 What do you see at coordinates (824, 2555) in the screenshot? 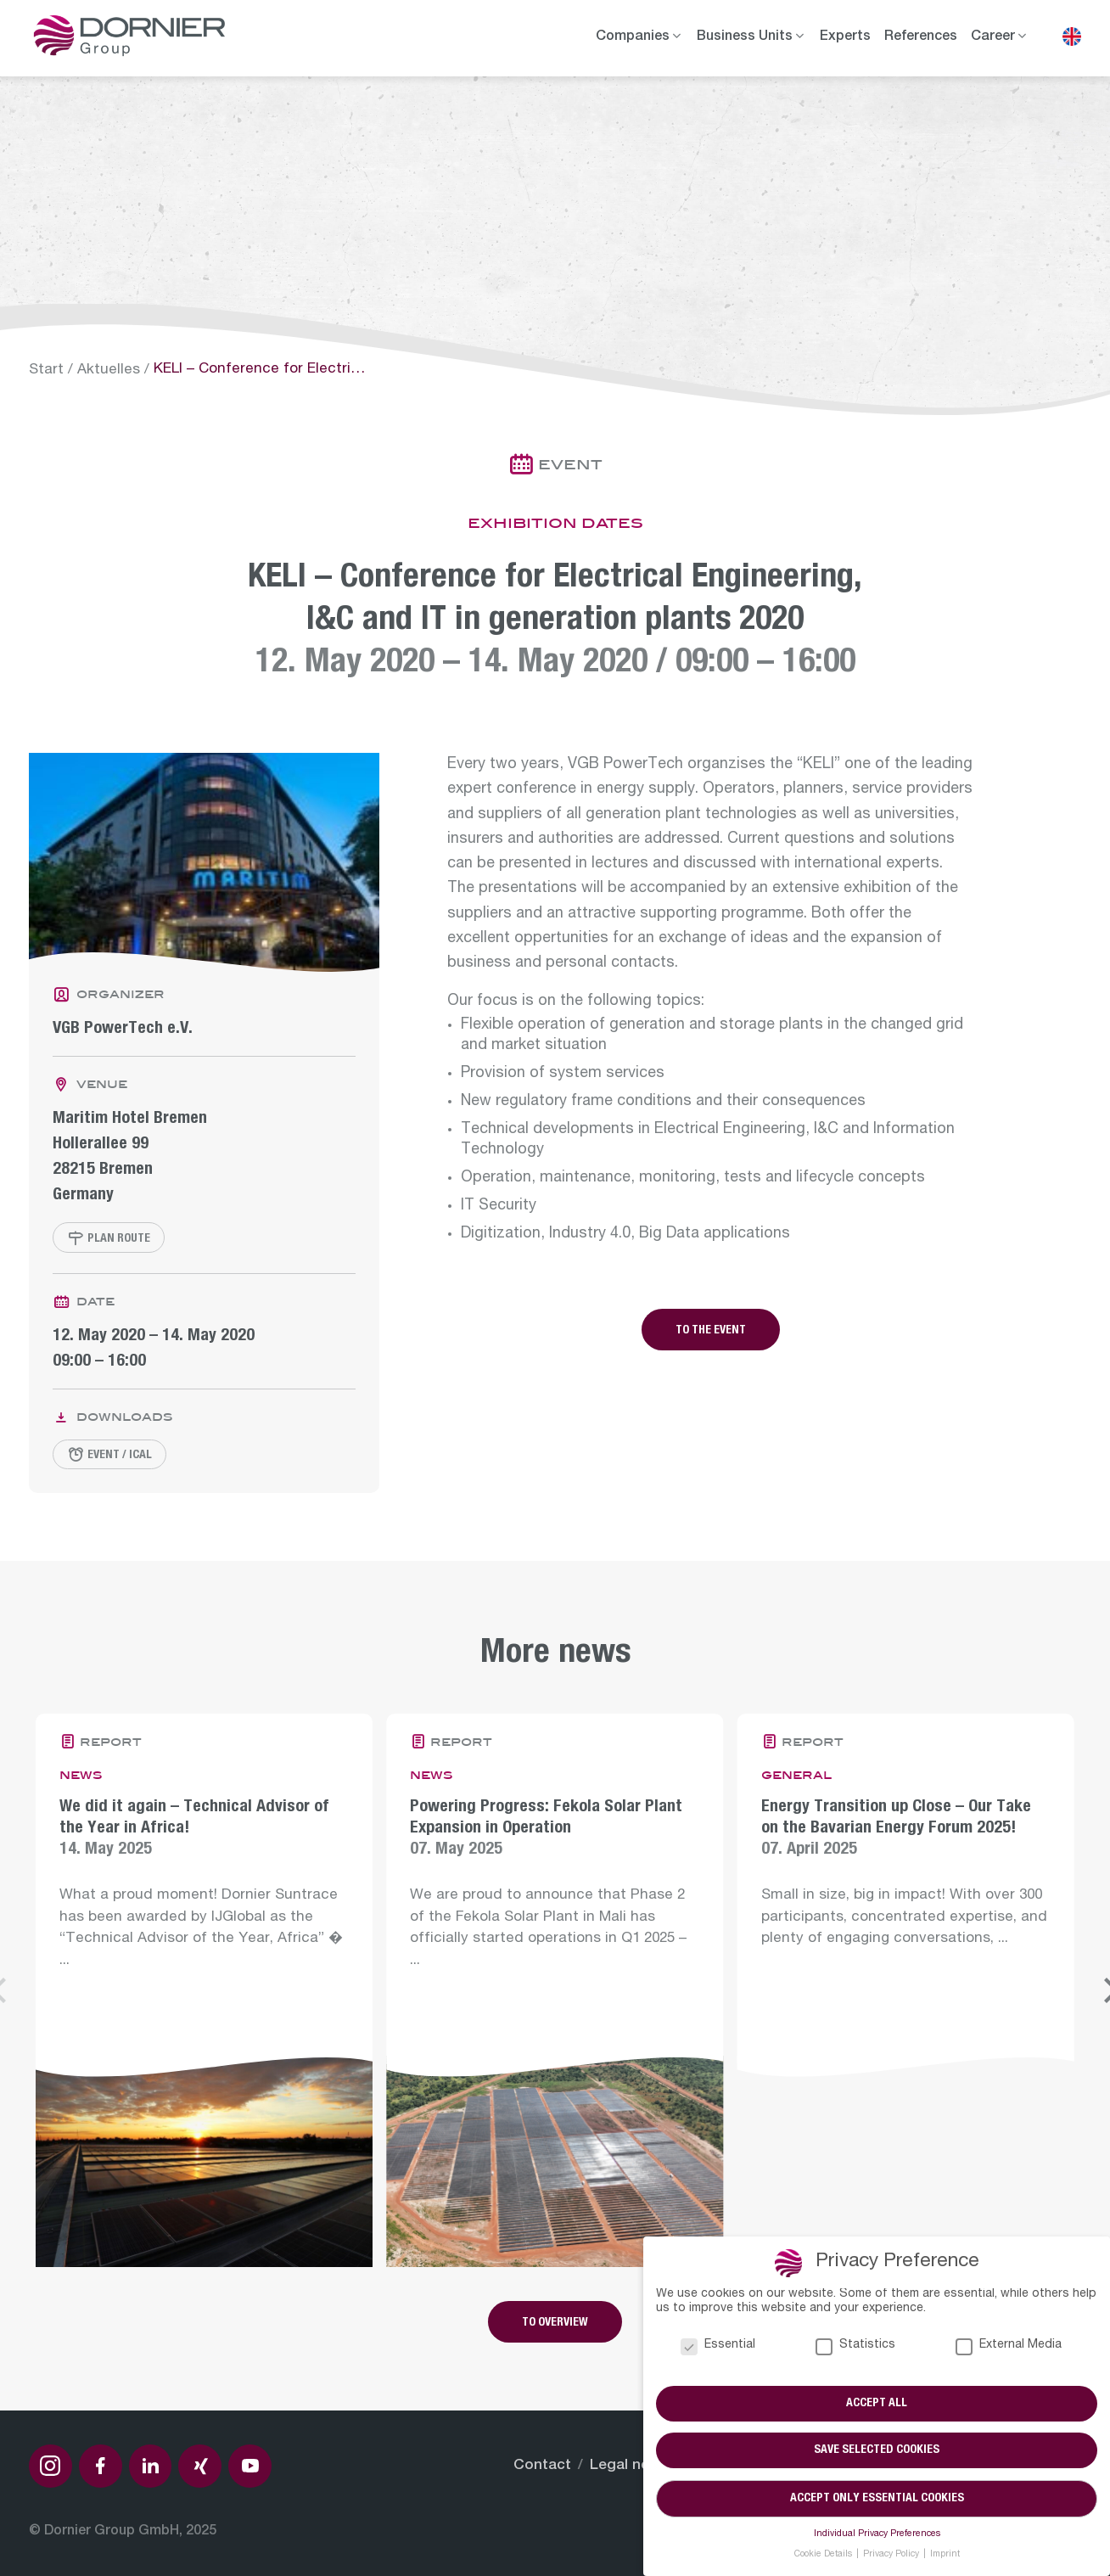
I see `Cookie Details [button]` at bounding box center [824, 2555].